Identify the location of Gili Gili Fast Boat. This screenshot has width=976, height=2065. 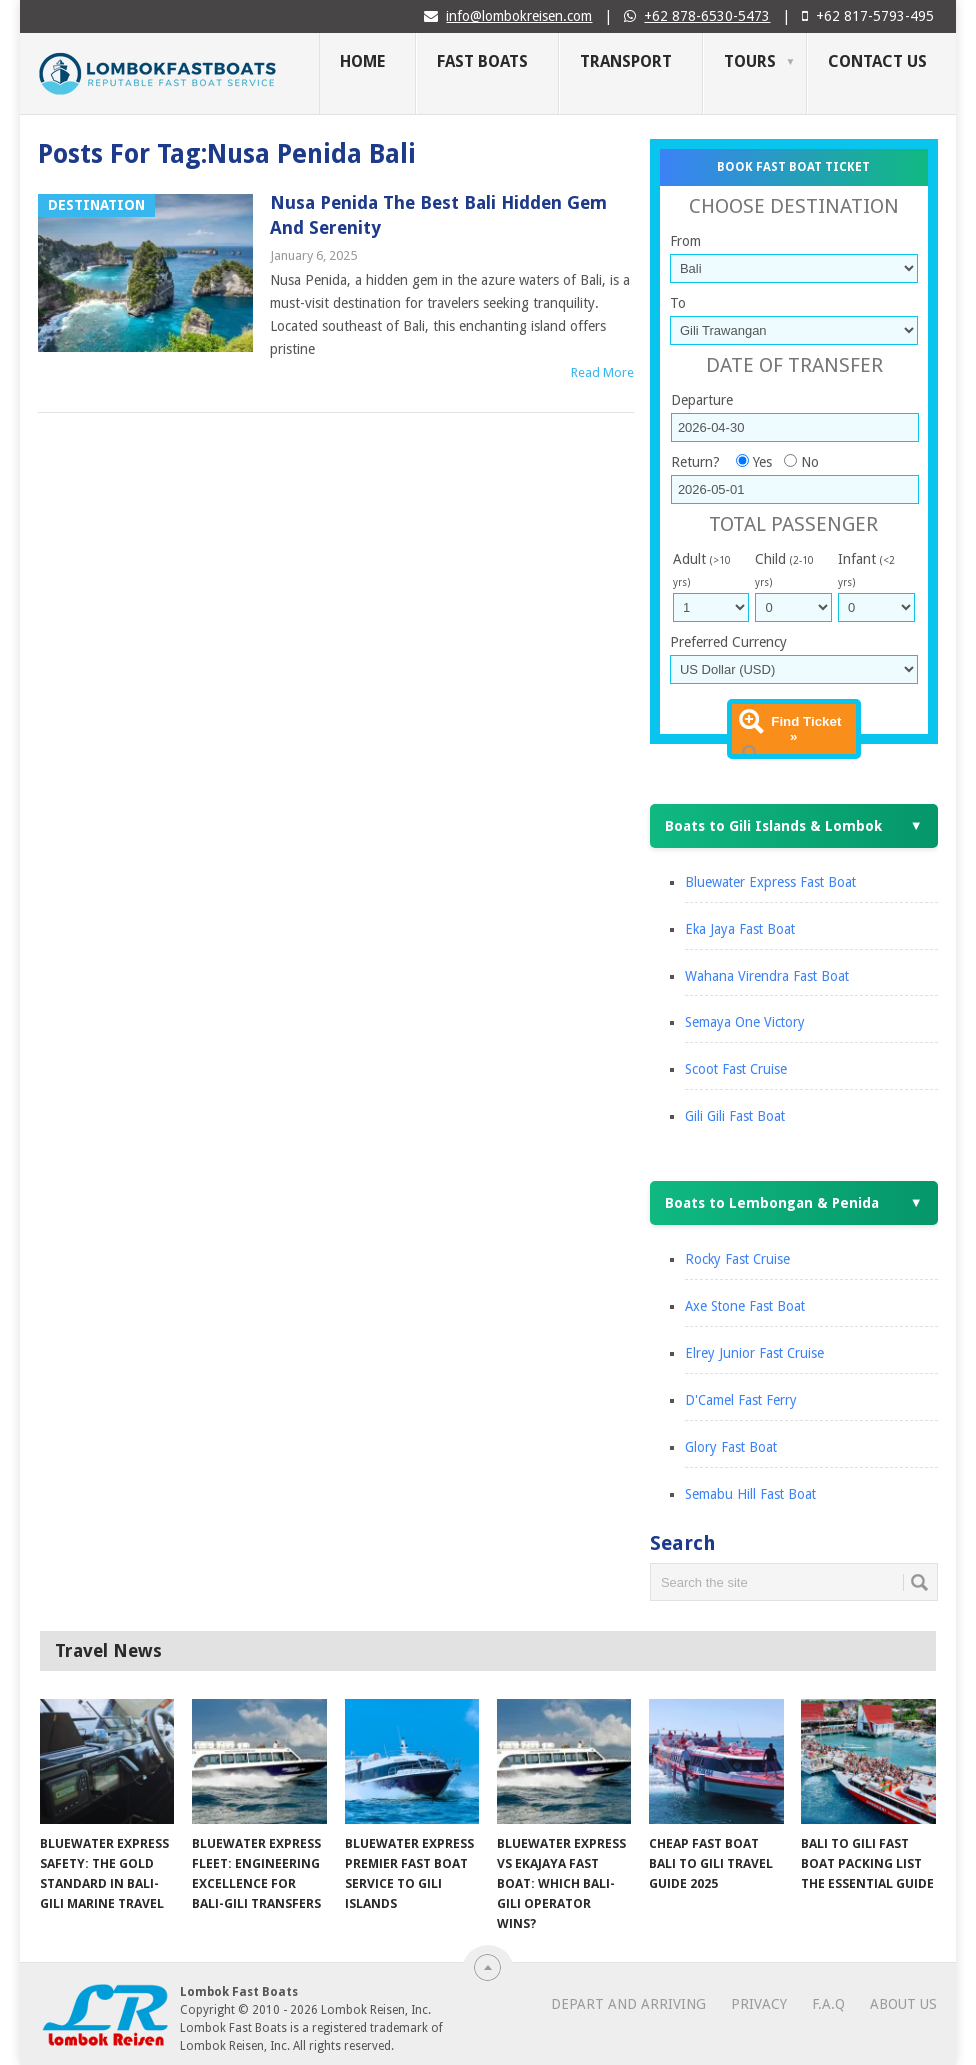
(735, 1116).